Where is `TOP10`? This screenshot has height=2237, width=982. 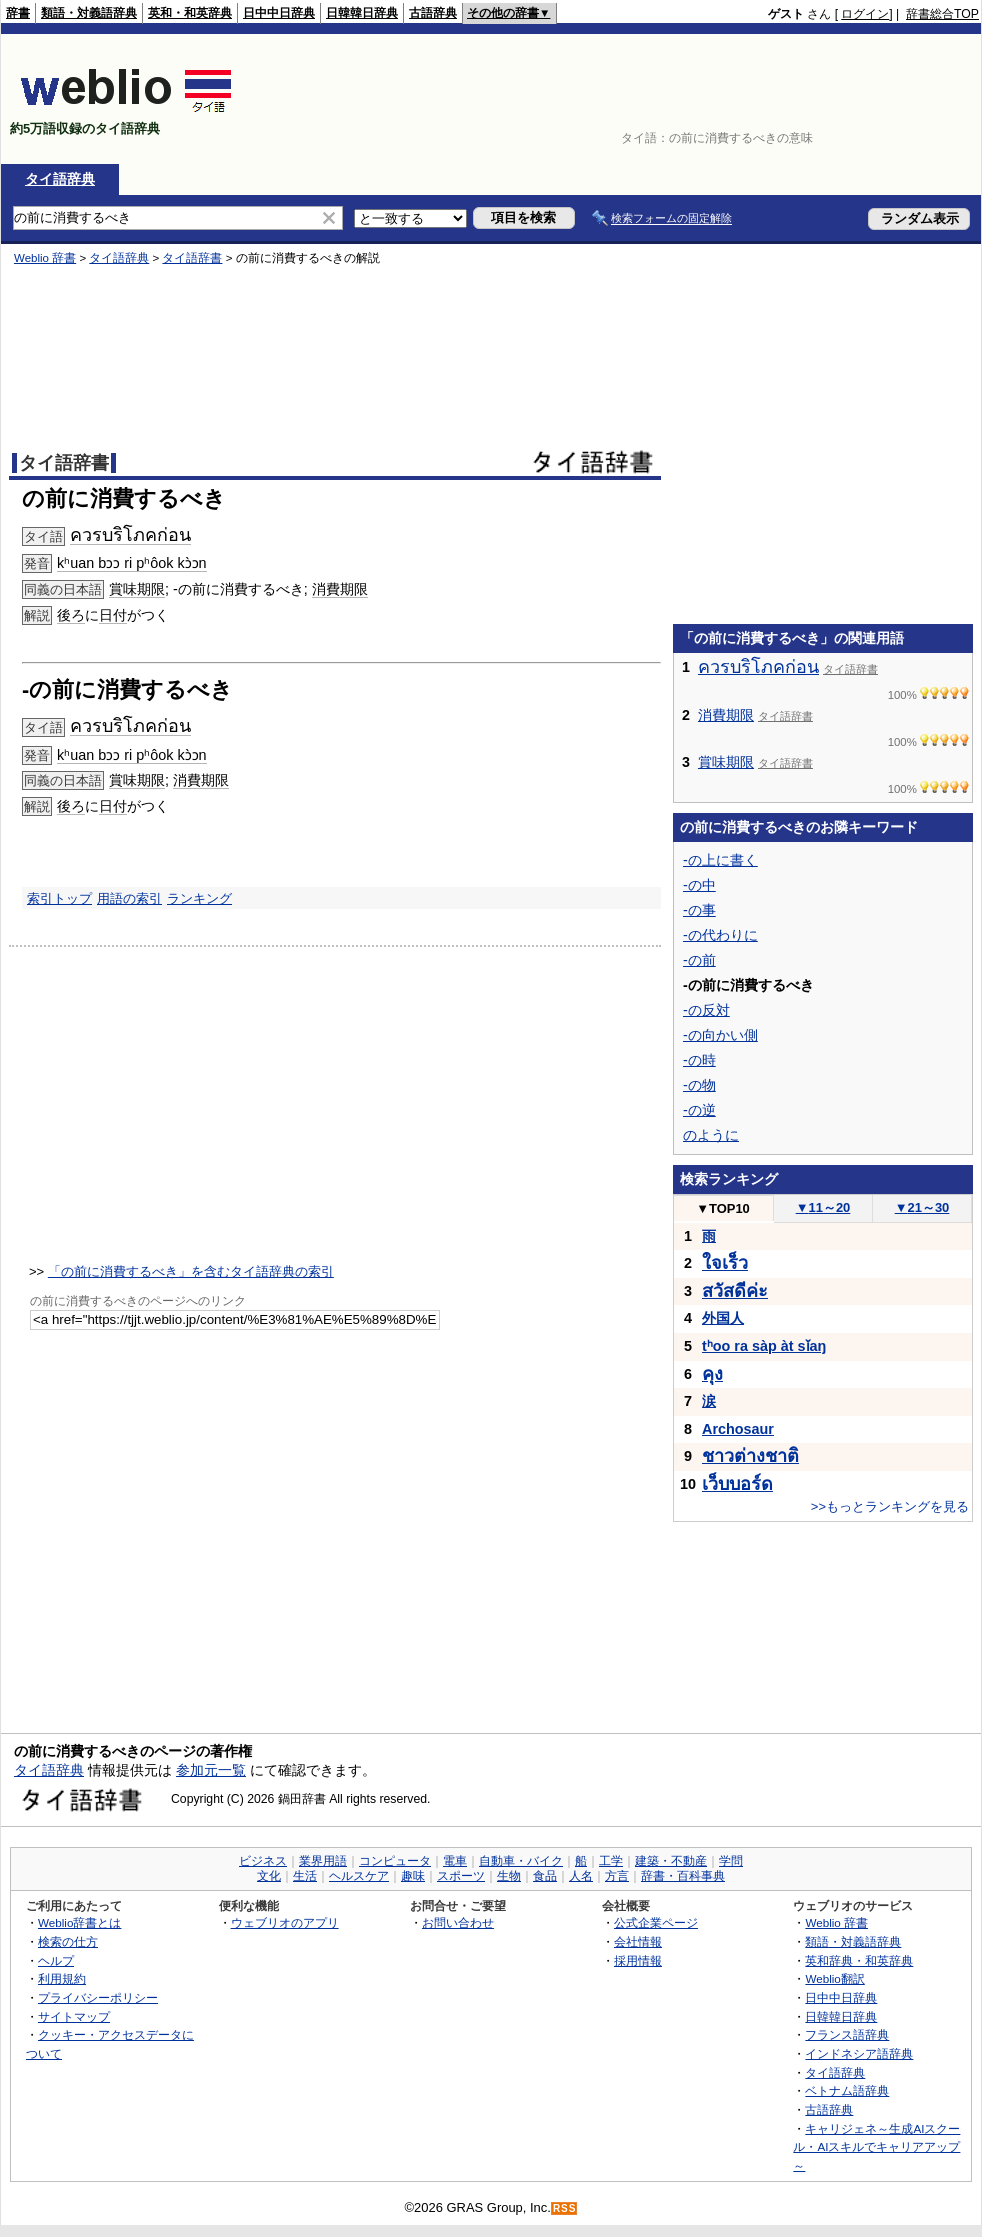
TOP10 is located at coordinates (723, 1208).